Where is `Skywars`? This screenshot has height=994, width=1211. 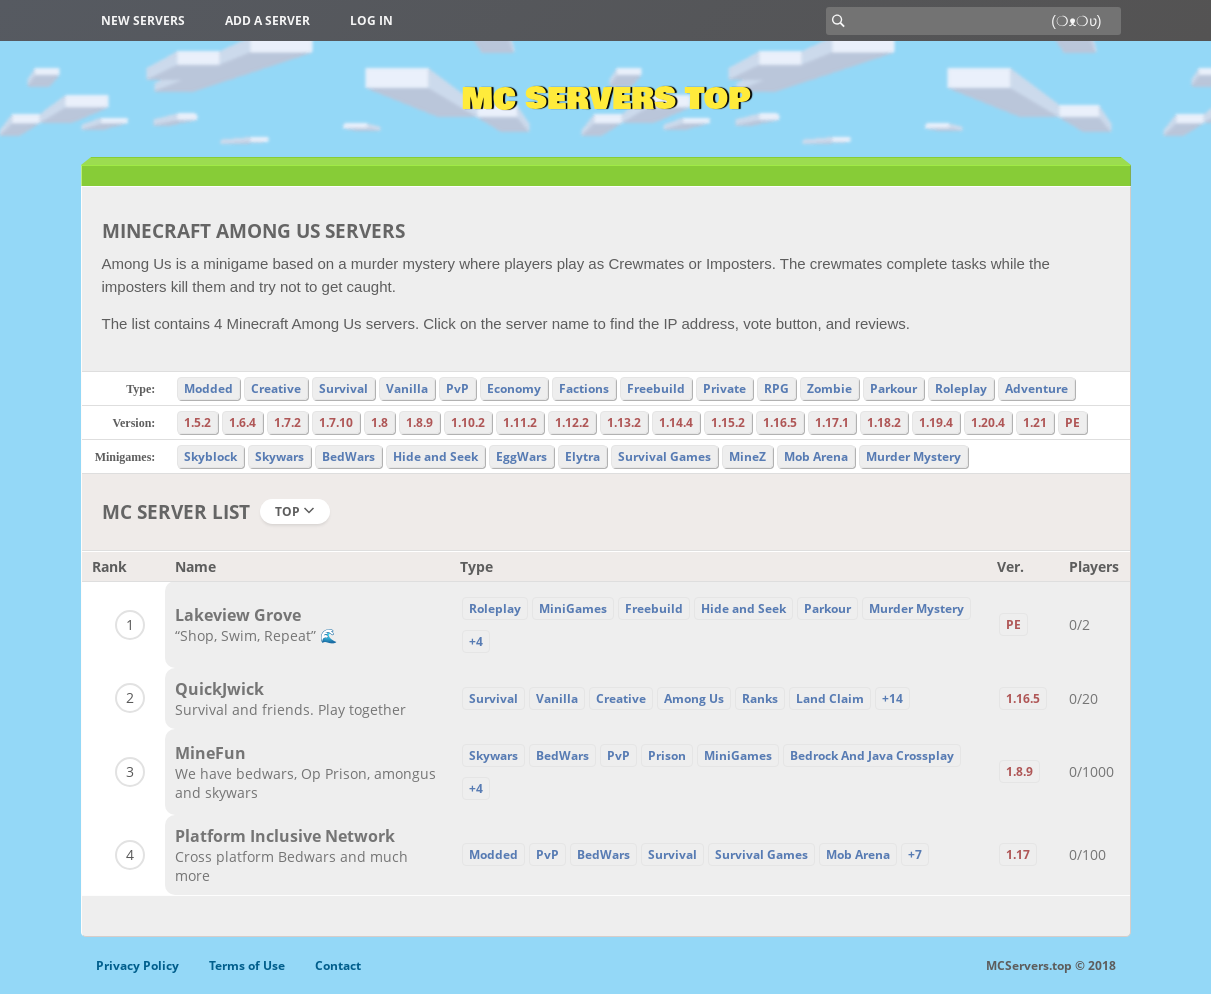 Skywars is located at coordinates (279, 456).